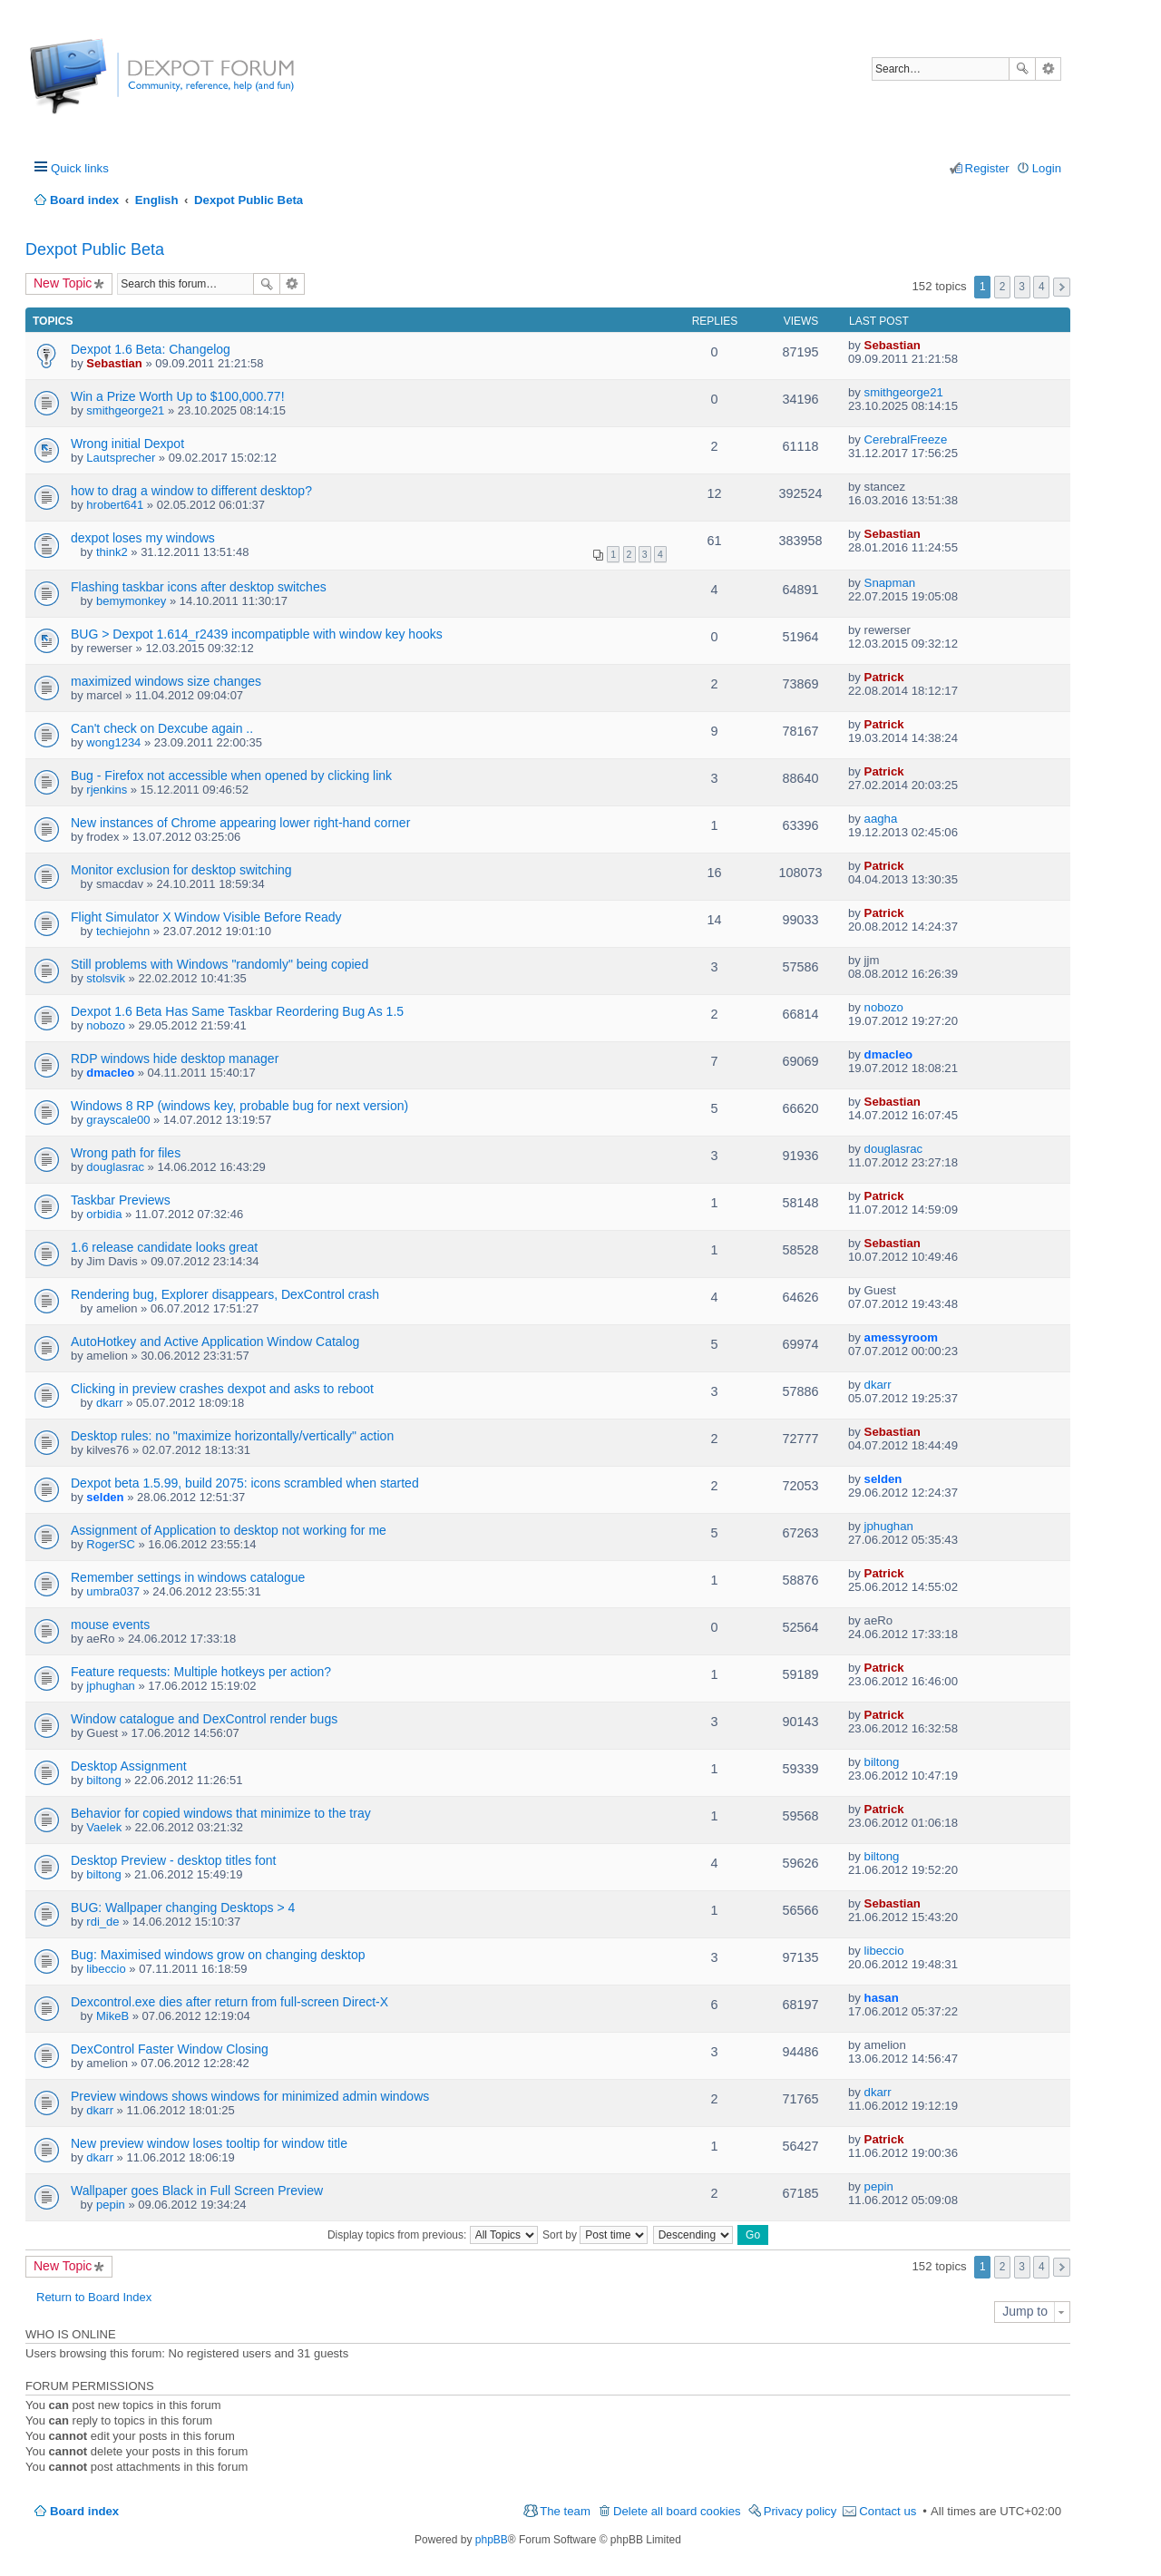 This screenshot has width=1161, height=2576. What do you see at coordinates (181, 870) in the screenshot?
I see `Monitor exclusion for desktop switching` at bounding box center [181, 870].